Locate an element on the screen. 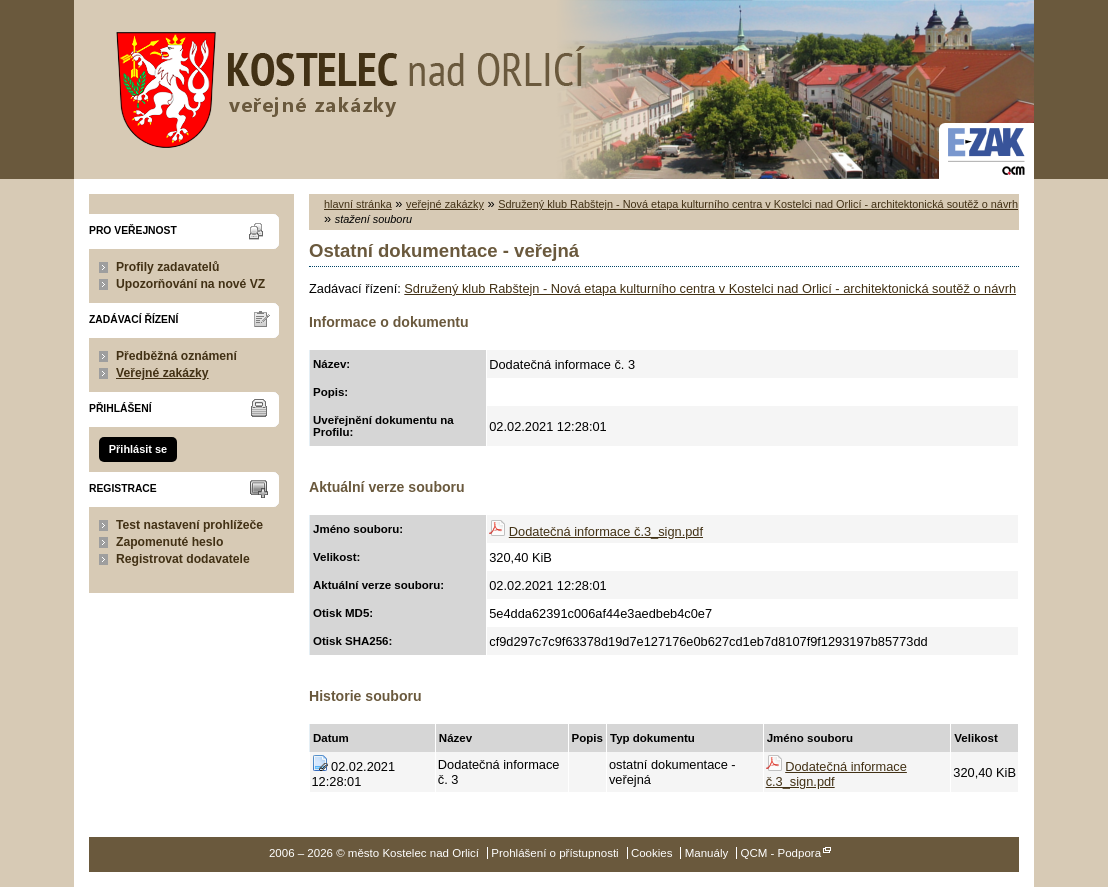 The image size is (1108, 887). Zapomenuté heslo is located at coordinates (169, 542).